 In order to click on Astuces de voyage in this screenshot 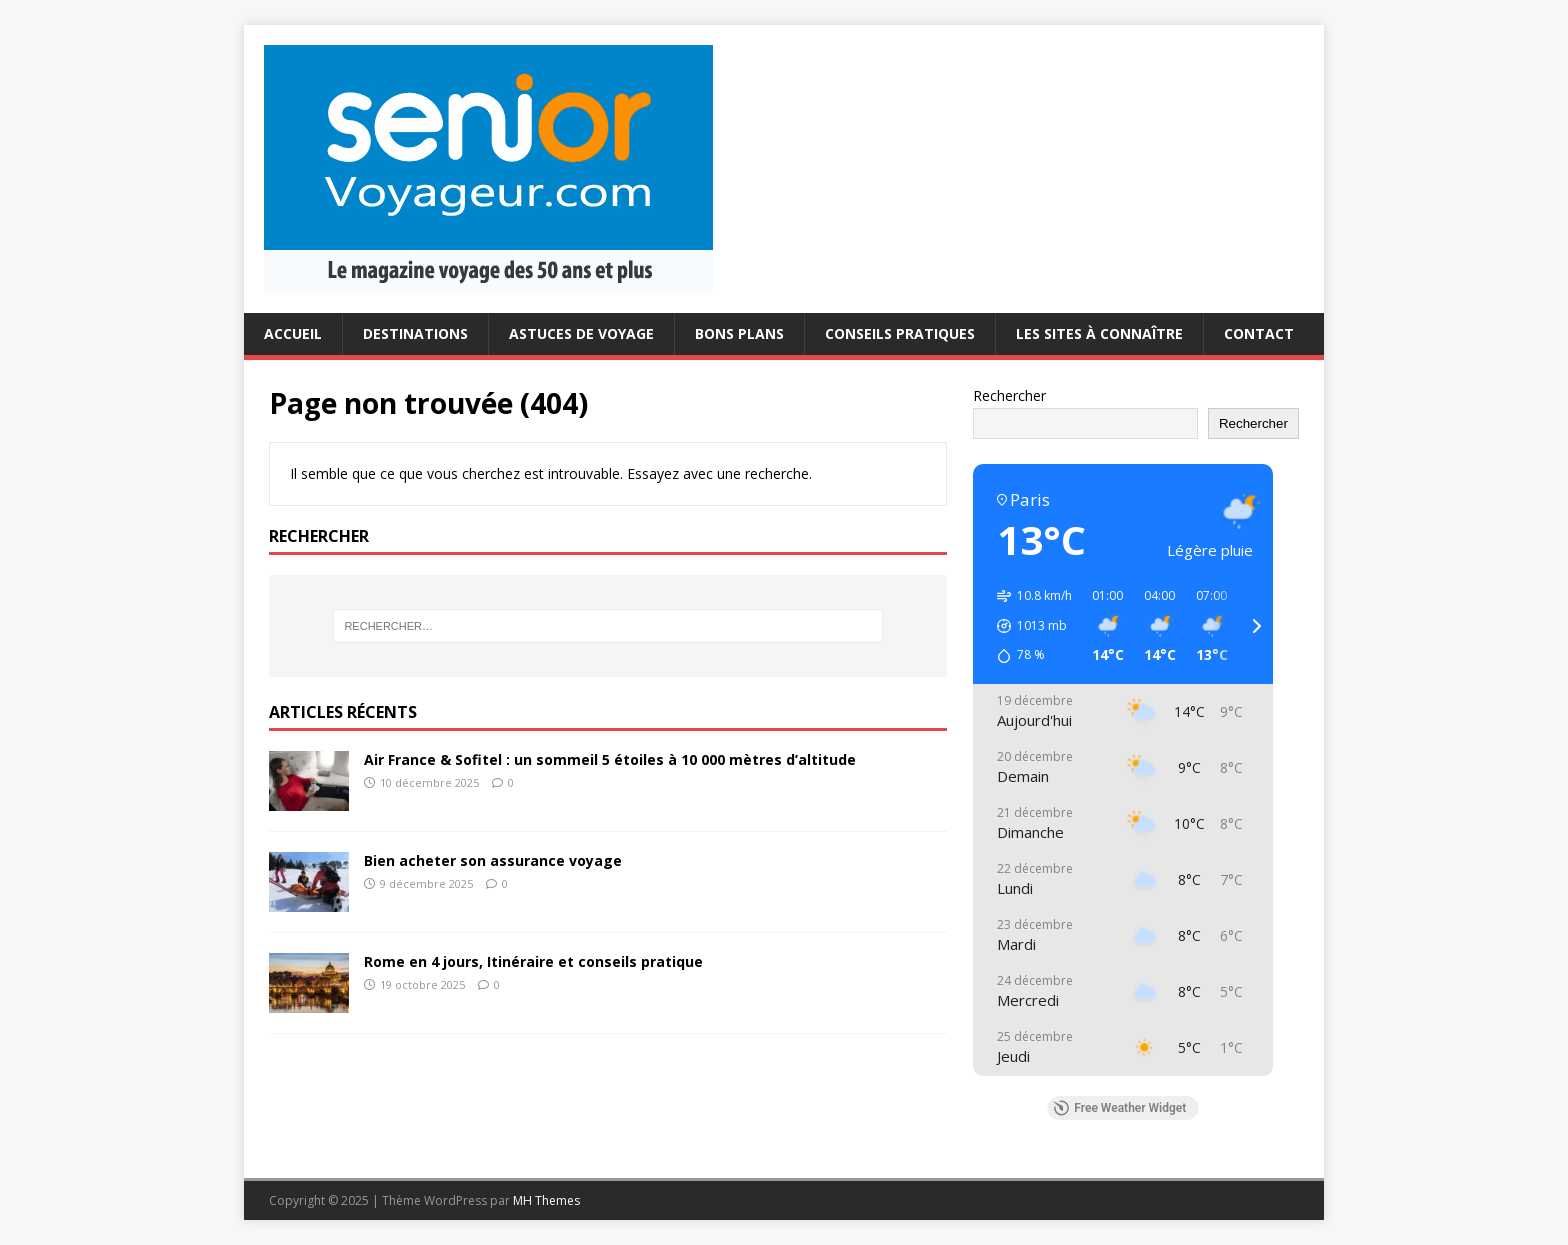, I will do `click(581, 333)`.